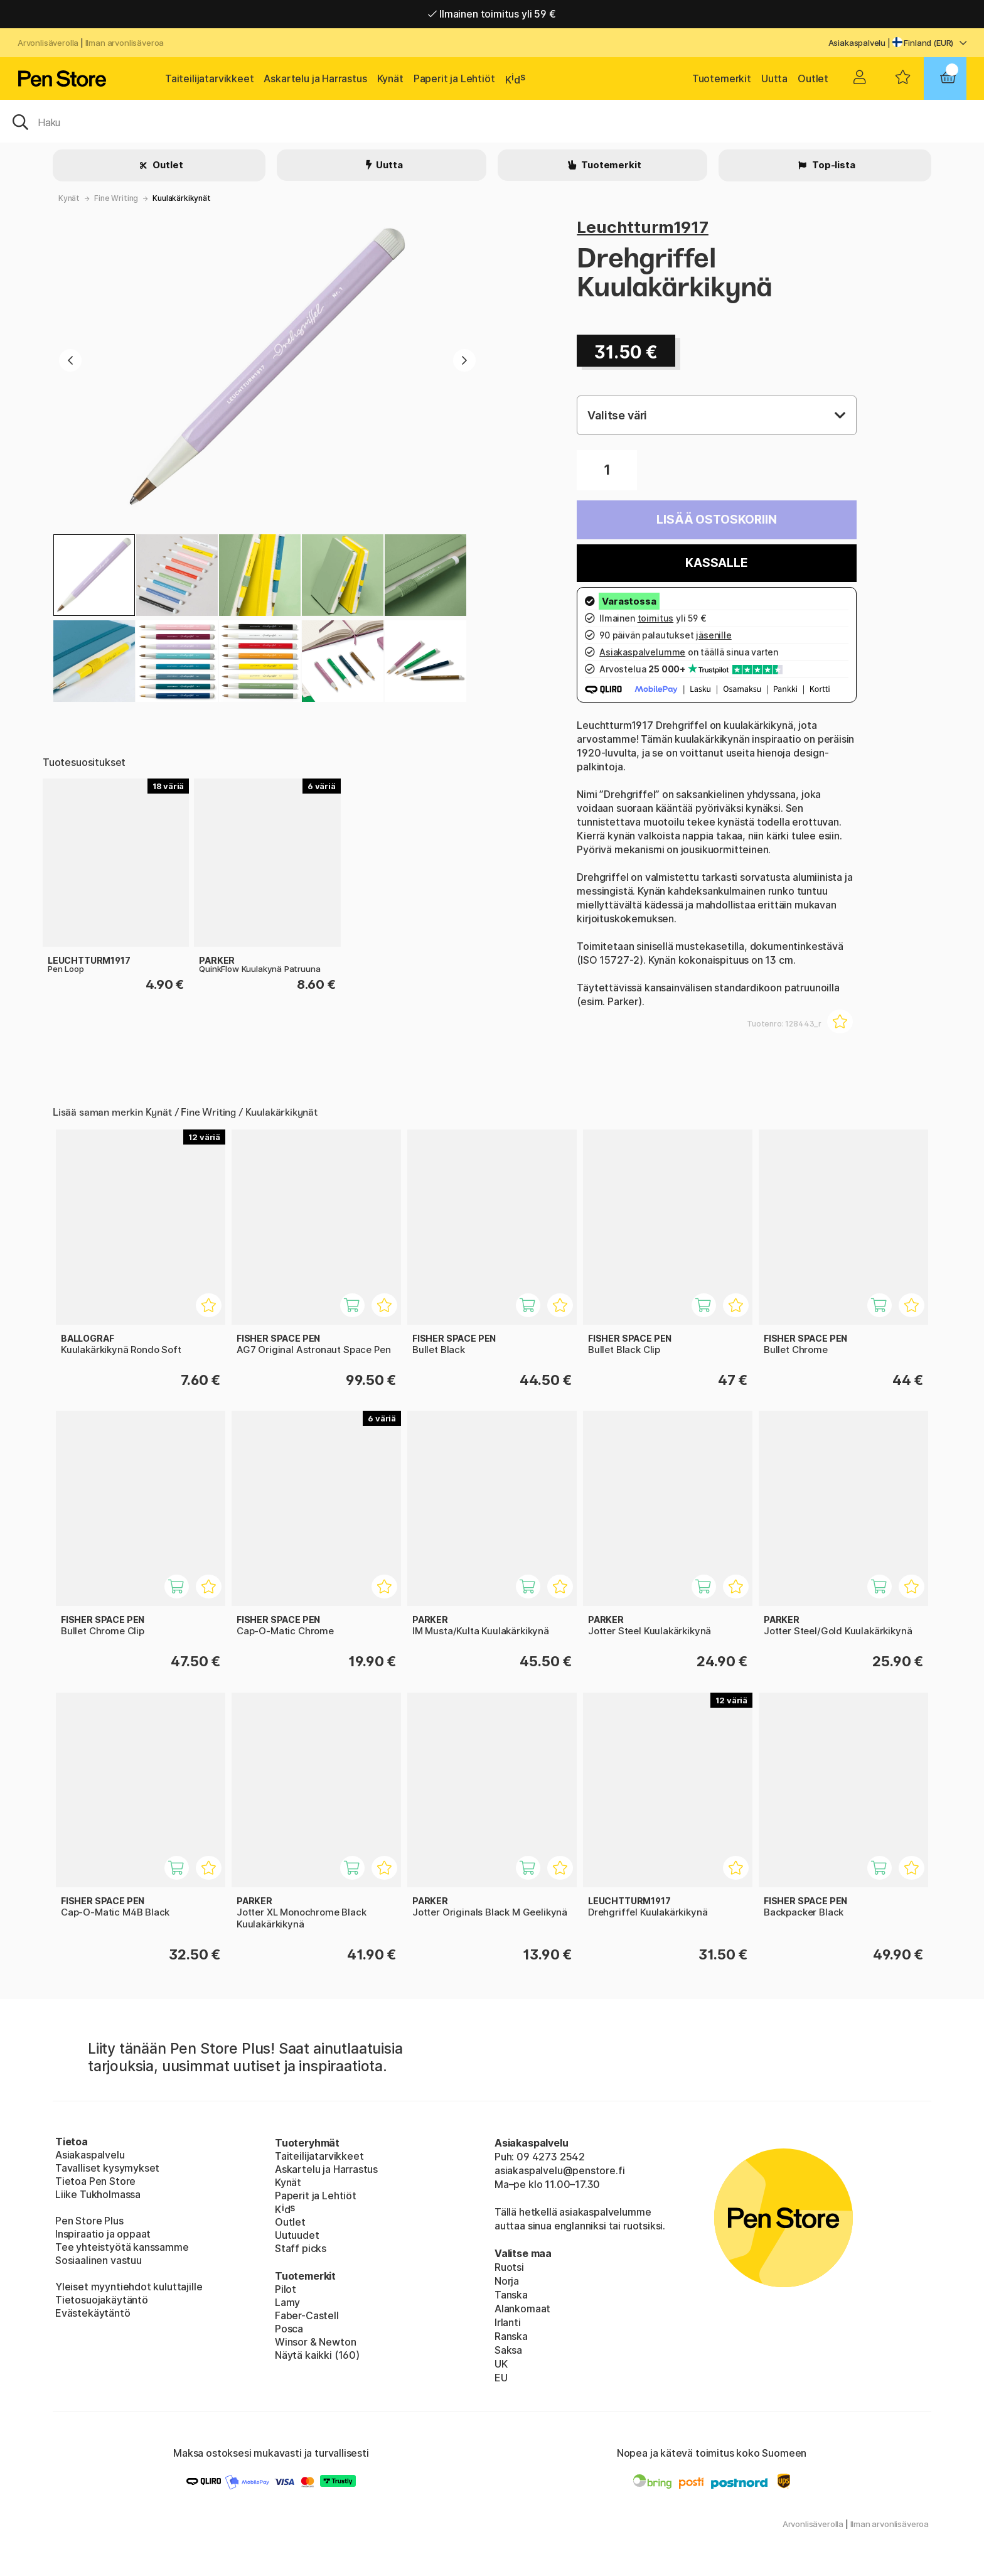  Describe the element at coordinates (813, 78) in the screenshot. I see `Outlet` at that location.